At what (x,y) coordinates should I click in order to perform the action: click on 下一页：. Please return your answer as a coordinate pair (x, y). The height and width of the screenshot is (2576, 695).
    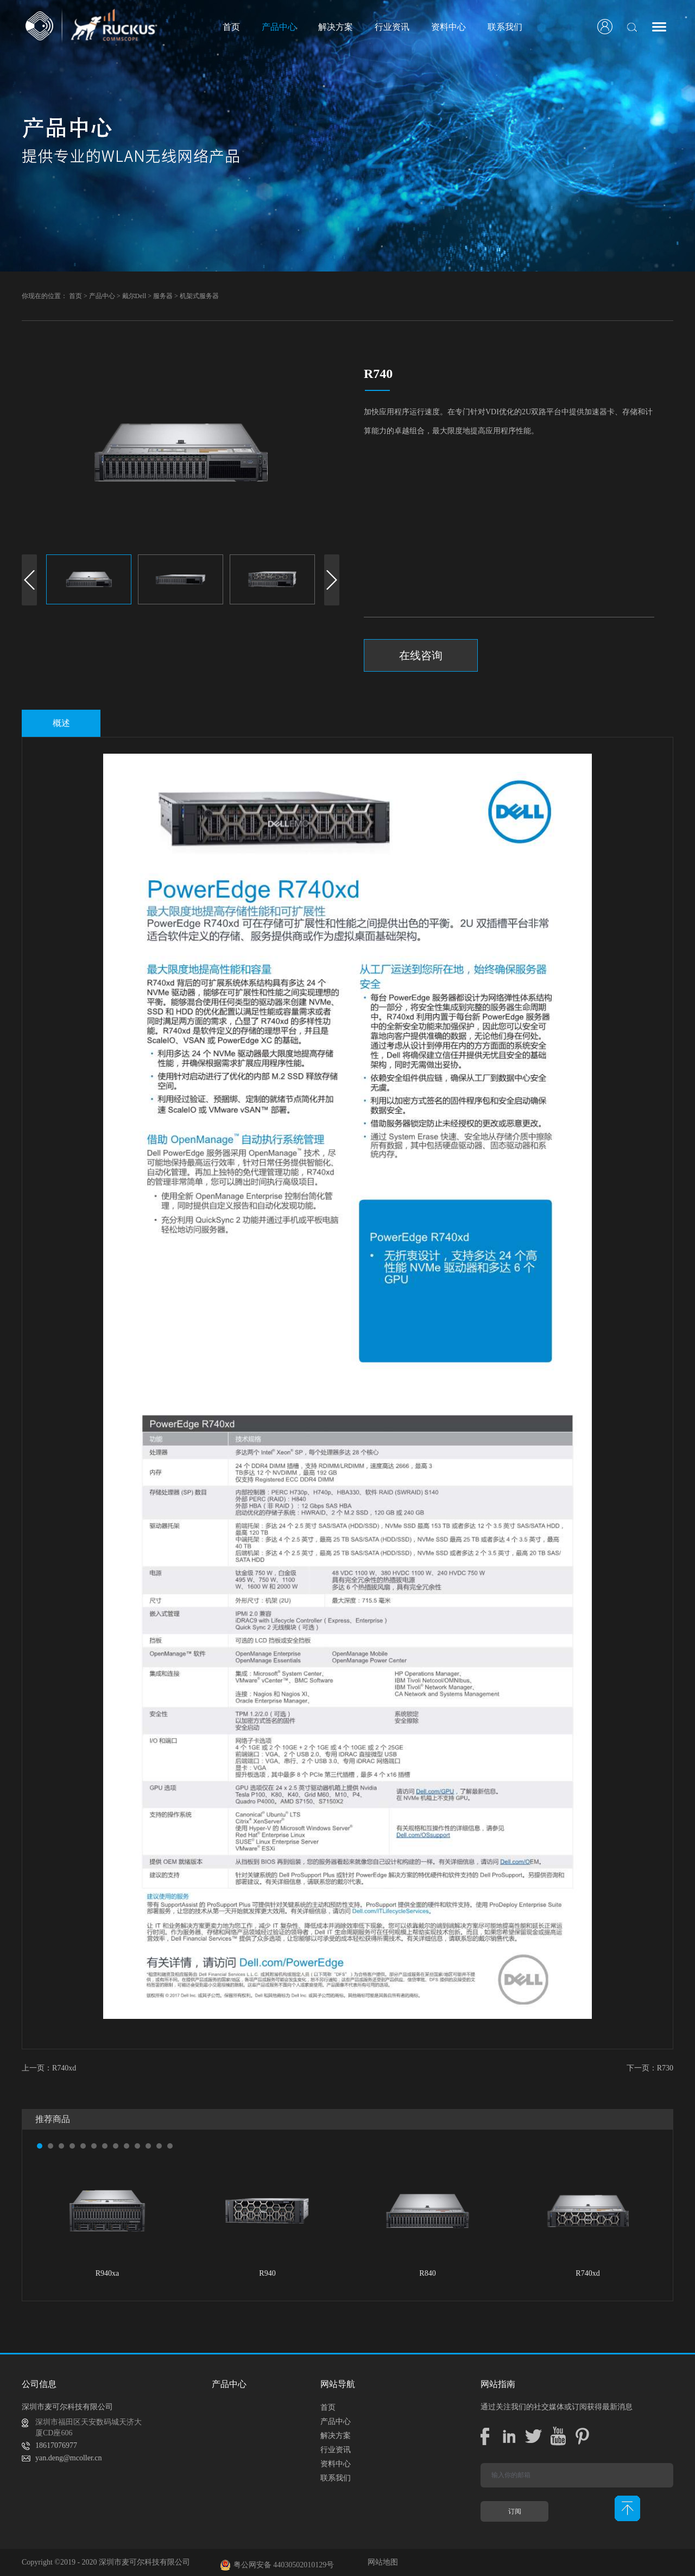
    Looking at the image, I should click on (650, 2068).